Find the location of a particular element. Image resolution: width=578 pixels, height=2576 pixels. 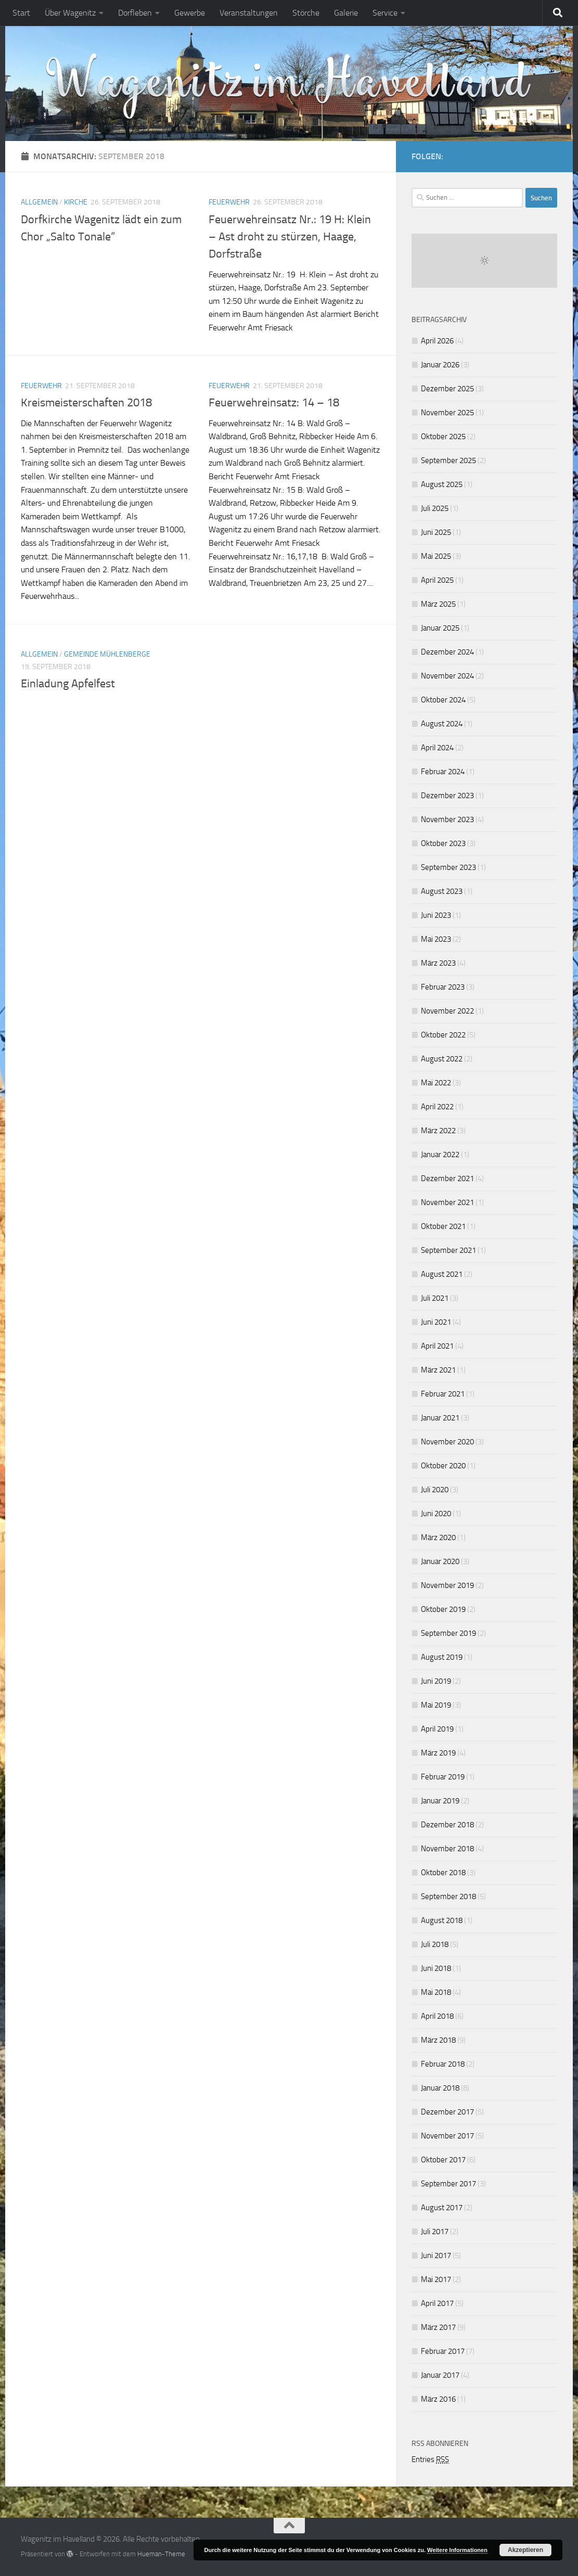

Einladung Apfelfest is located at coordinates (68, 683).